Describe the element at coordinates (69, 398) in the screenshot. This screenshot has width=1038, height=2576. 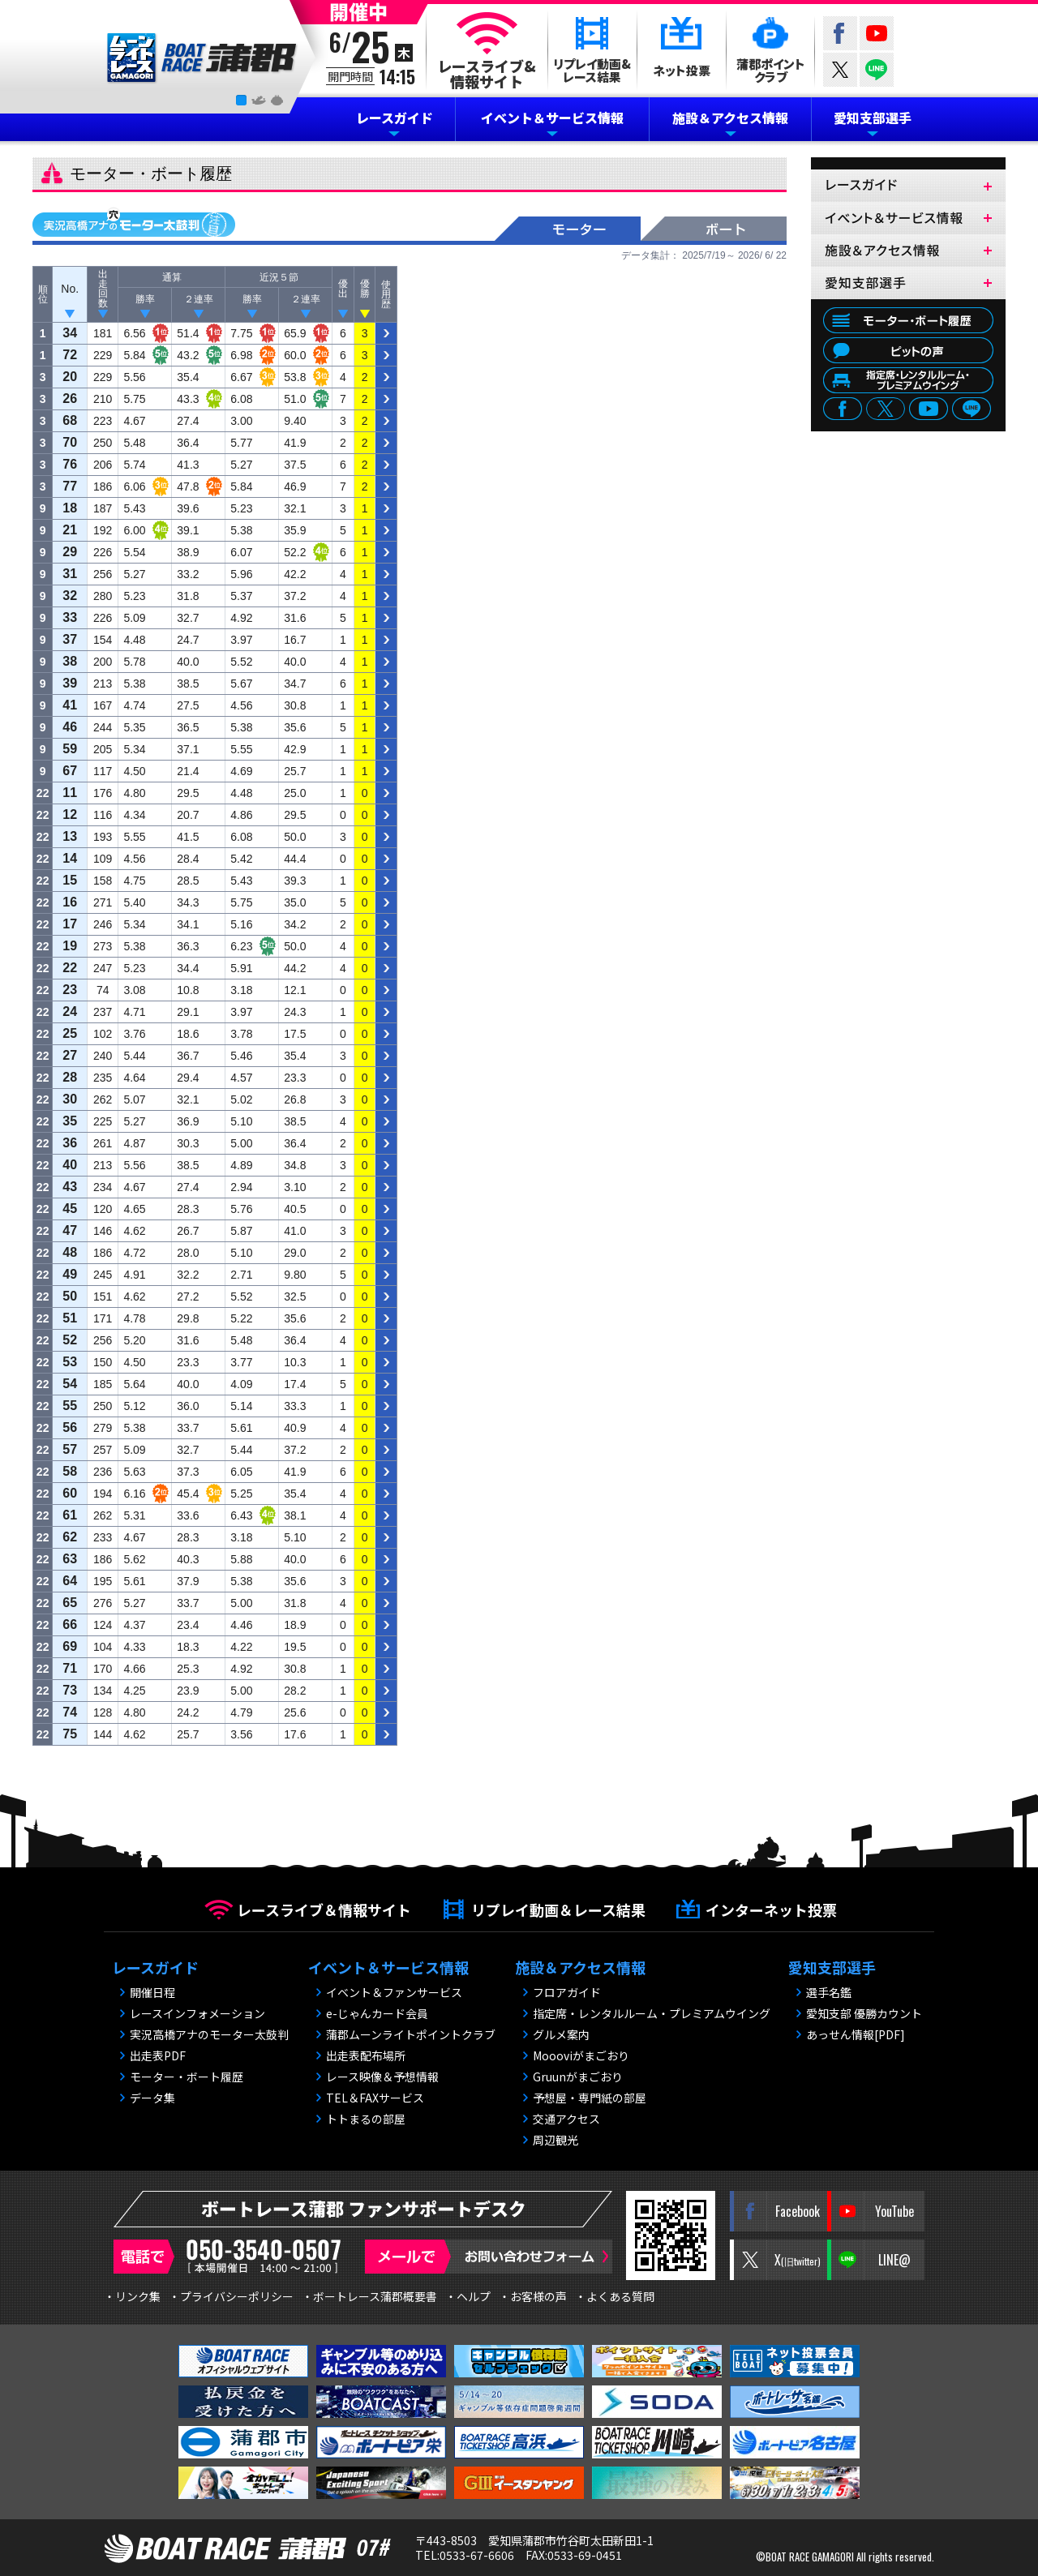
I see `26` at that location.